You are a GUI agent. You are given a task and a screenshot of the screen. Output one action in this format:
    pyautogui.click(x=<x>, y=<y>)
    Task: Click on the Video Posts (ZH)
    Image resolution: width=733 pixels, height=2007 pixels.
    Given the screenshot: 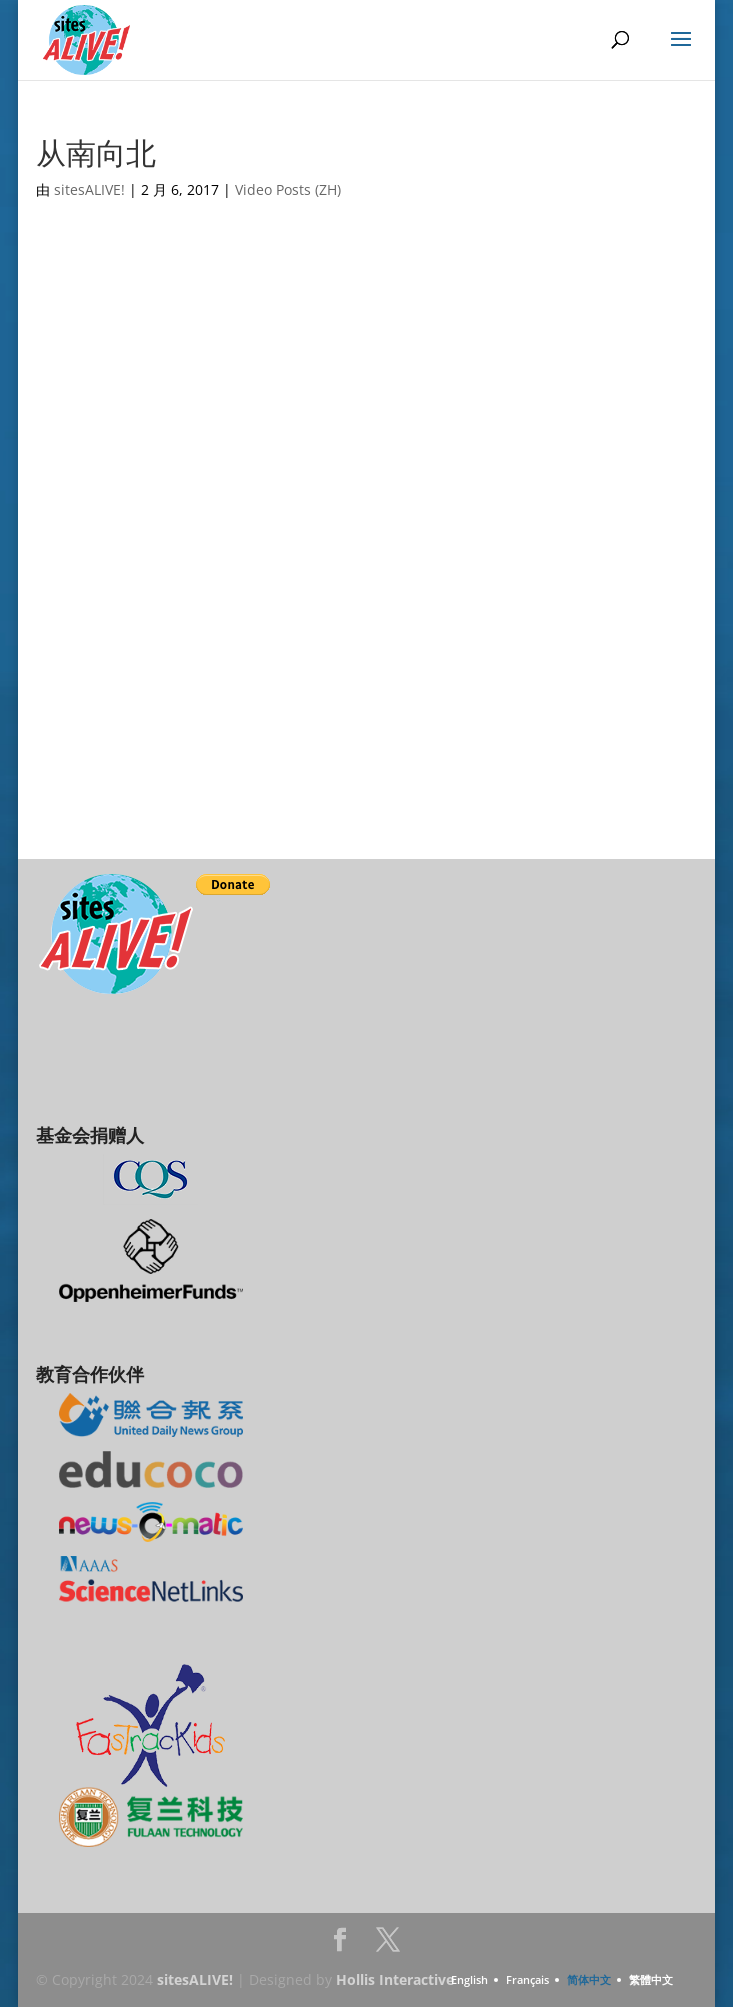 What is the action you would take?
    pyautogui.click(x=288, y=189)
    